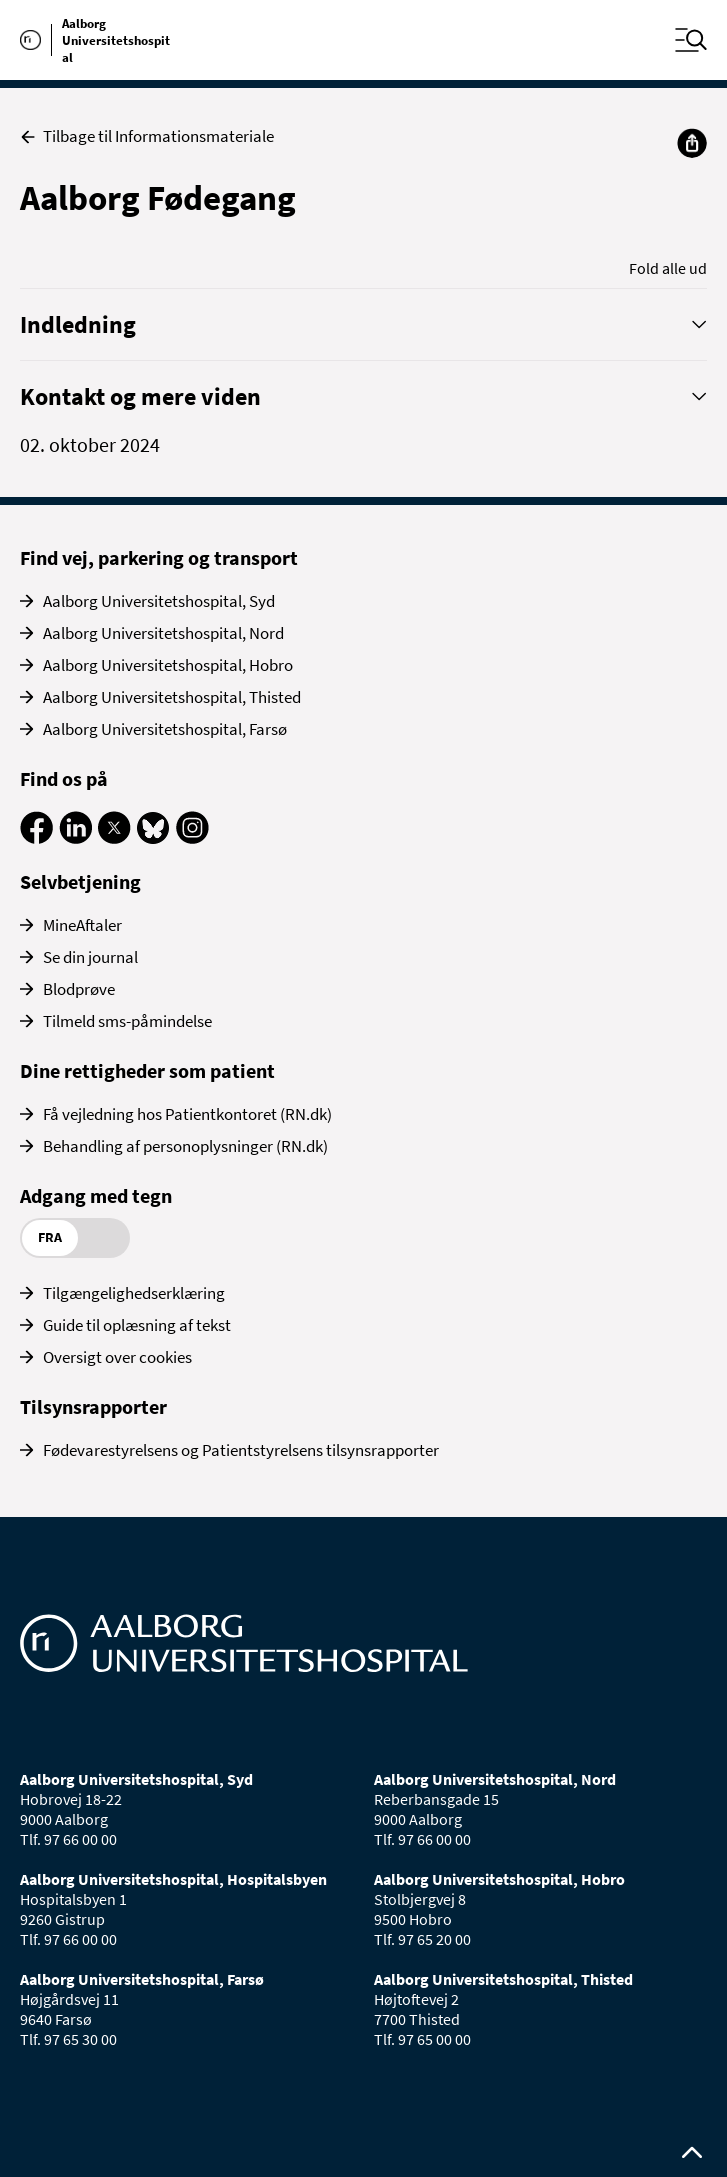  Describe the element at coordinates (165, 729) in the screenshot. I see `Aalborg Universitetshospital, Farsø` at that location.